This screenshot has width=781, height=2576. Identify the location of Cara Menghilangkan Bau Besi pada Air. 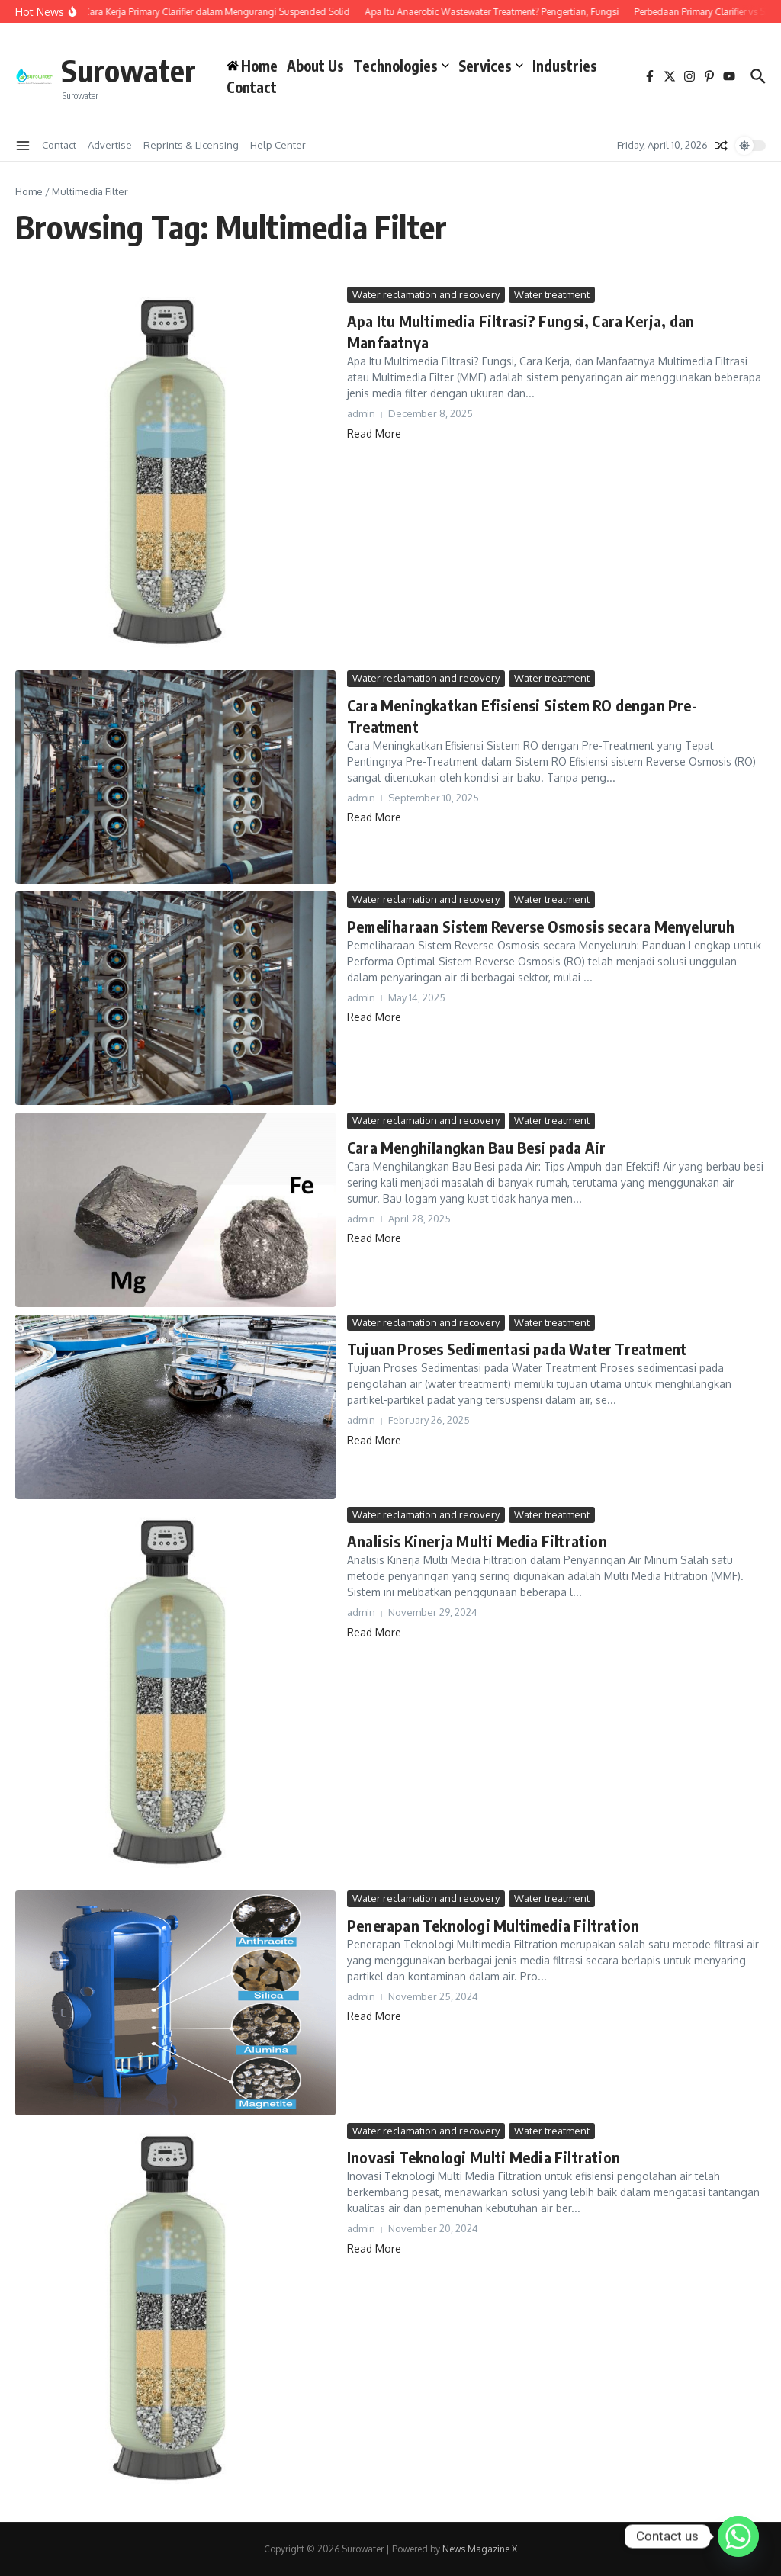
(476, 1147).